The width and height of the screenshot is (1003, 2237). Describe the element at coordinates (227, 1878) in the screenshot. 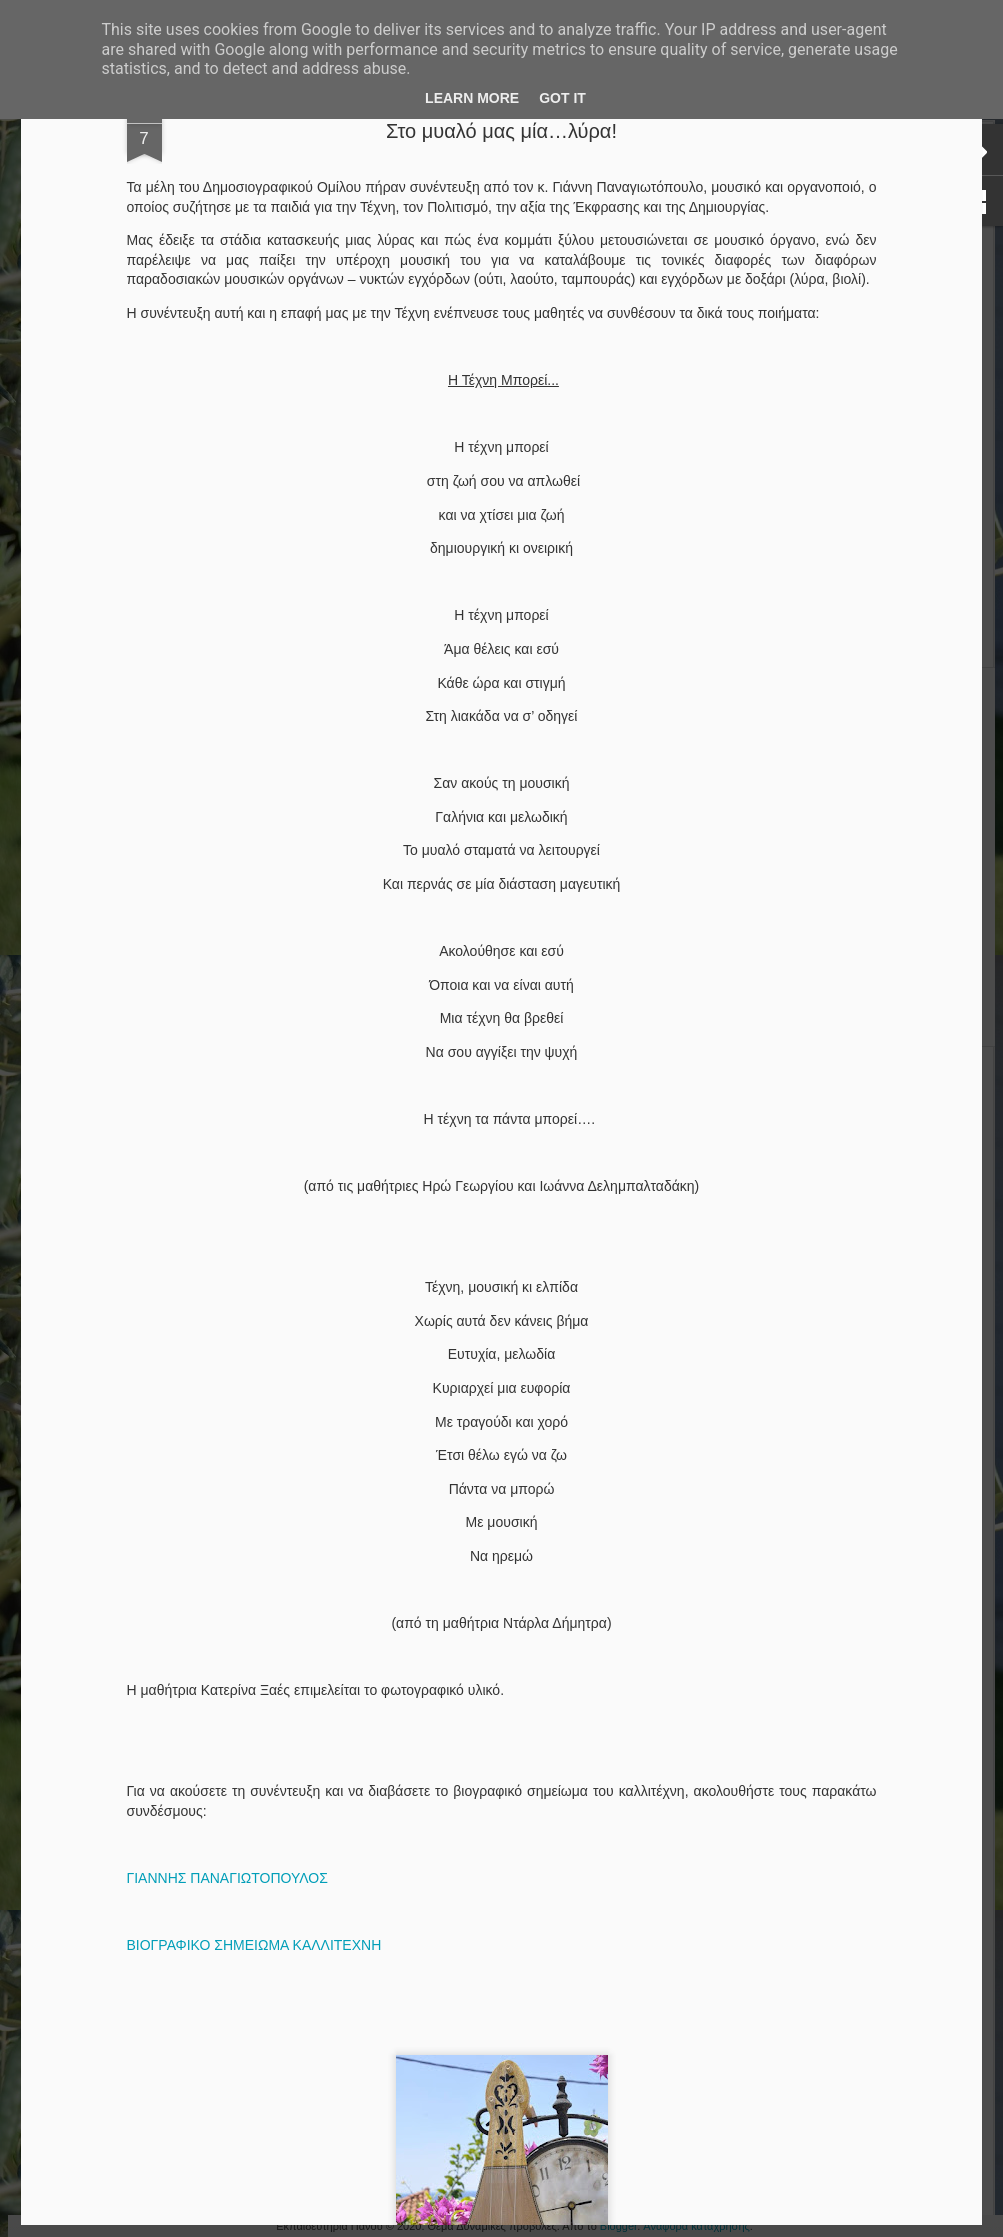

I see `ΓΙΑΝΝΗΣ ΠΑΝΑΓΙΩΤΟΠΟΥΛΟΣ` at that location.